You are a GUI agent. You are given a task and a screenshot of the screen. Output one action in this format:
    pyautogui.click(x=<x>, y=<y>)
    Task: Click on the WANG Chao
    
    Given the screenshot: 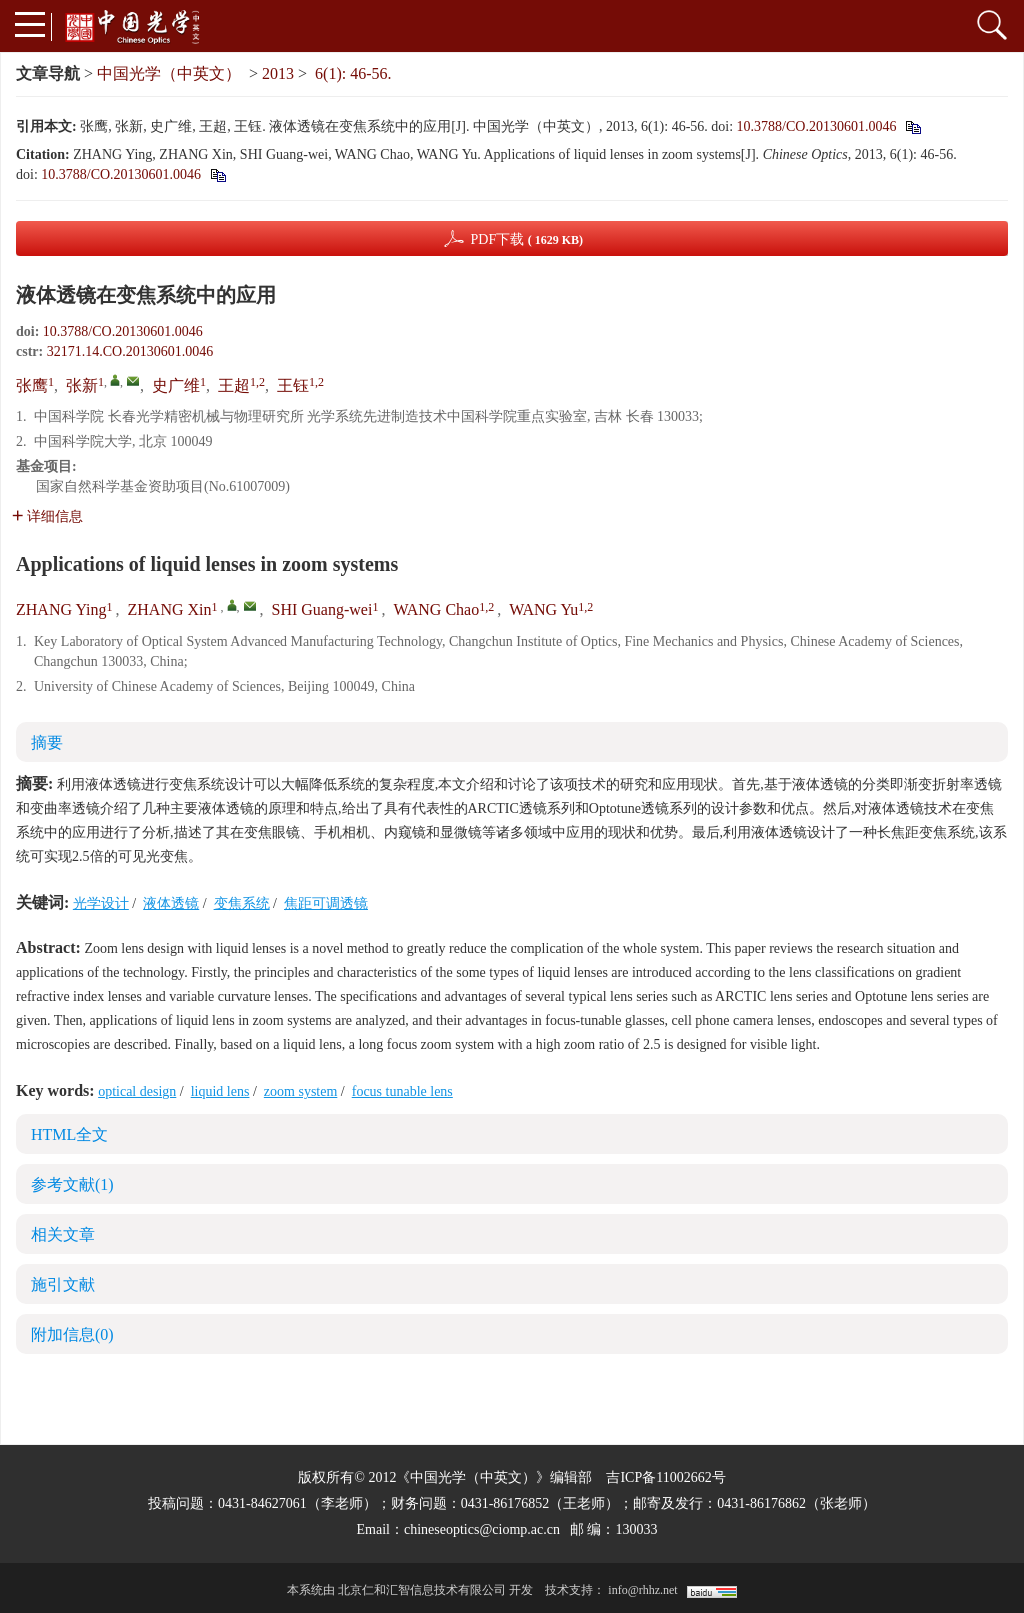 What is the action you would take?
    pyautogui.click(x=436, y=609)
    